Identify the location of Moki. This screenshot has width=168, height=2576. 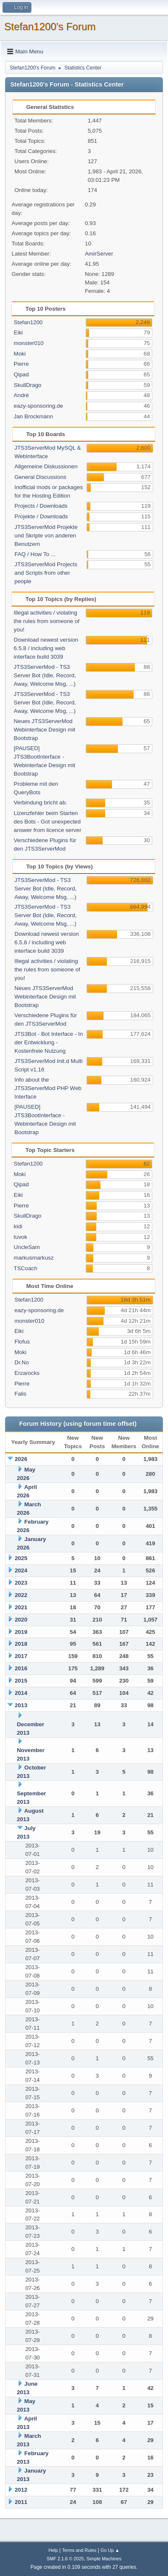
(19, 354).